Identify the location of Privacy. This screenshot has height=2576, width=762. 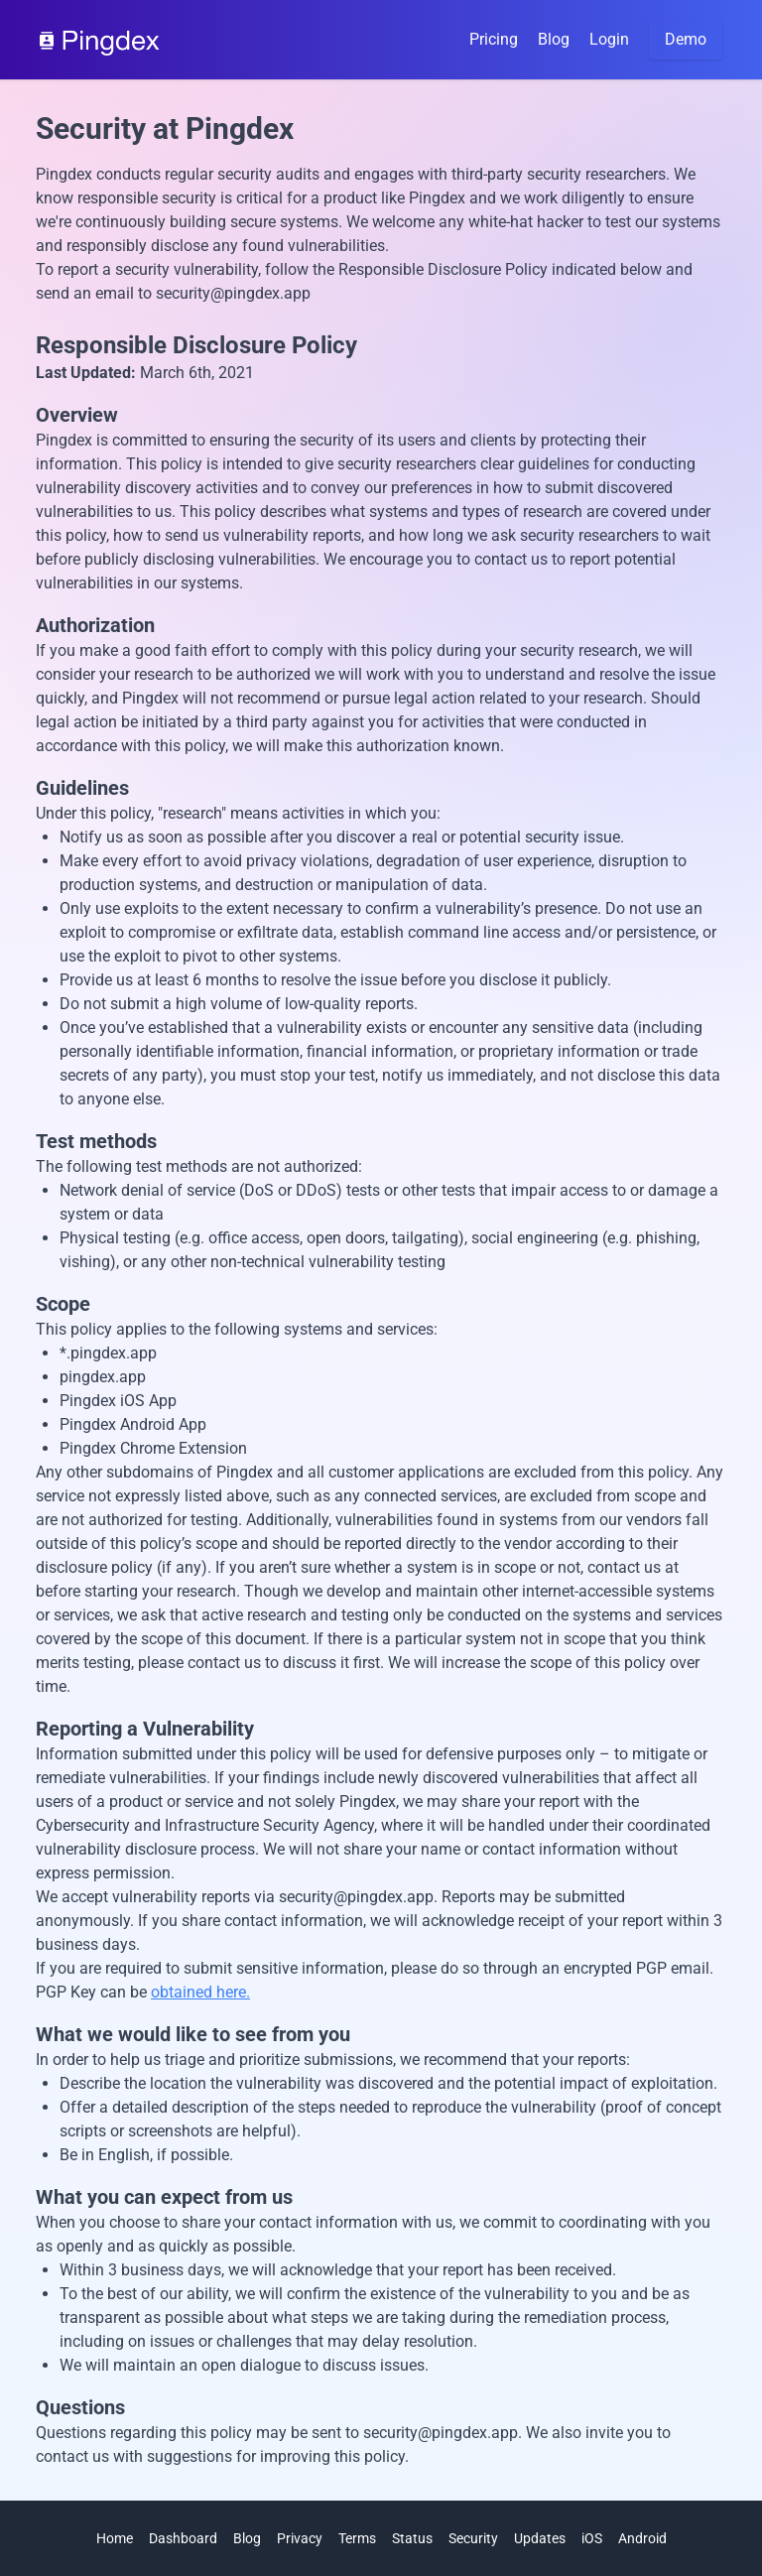
(299, 2538).